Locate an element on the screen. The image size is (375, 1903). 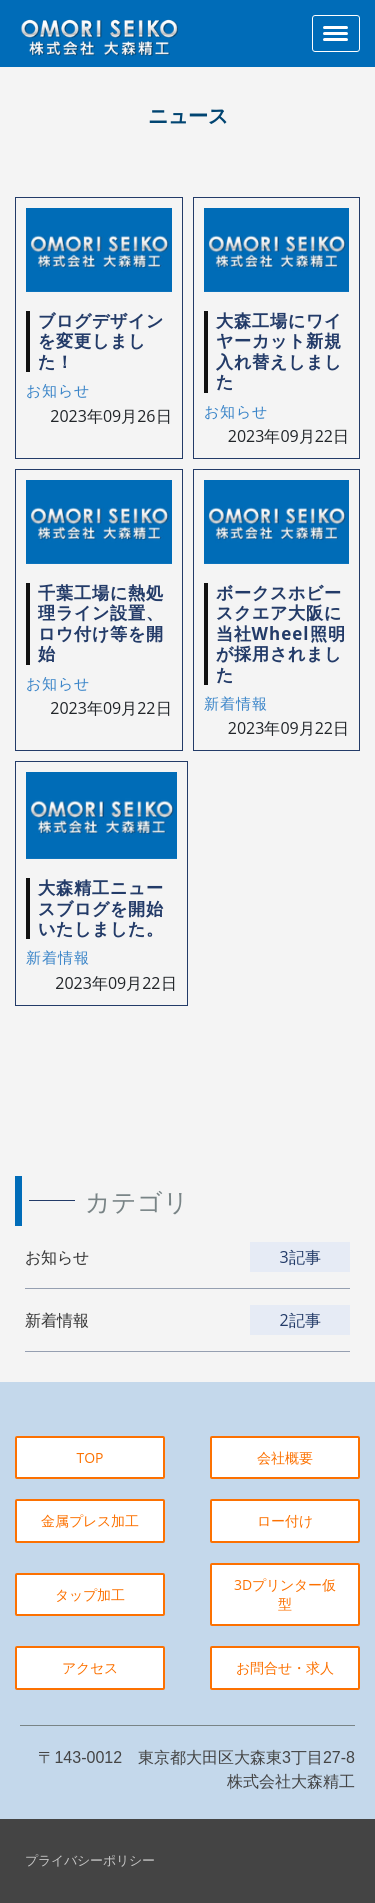
金属プレス加工 is located at coordinates (90, 1520).